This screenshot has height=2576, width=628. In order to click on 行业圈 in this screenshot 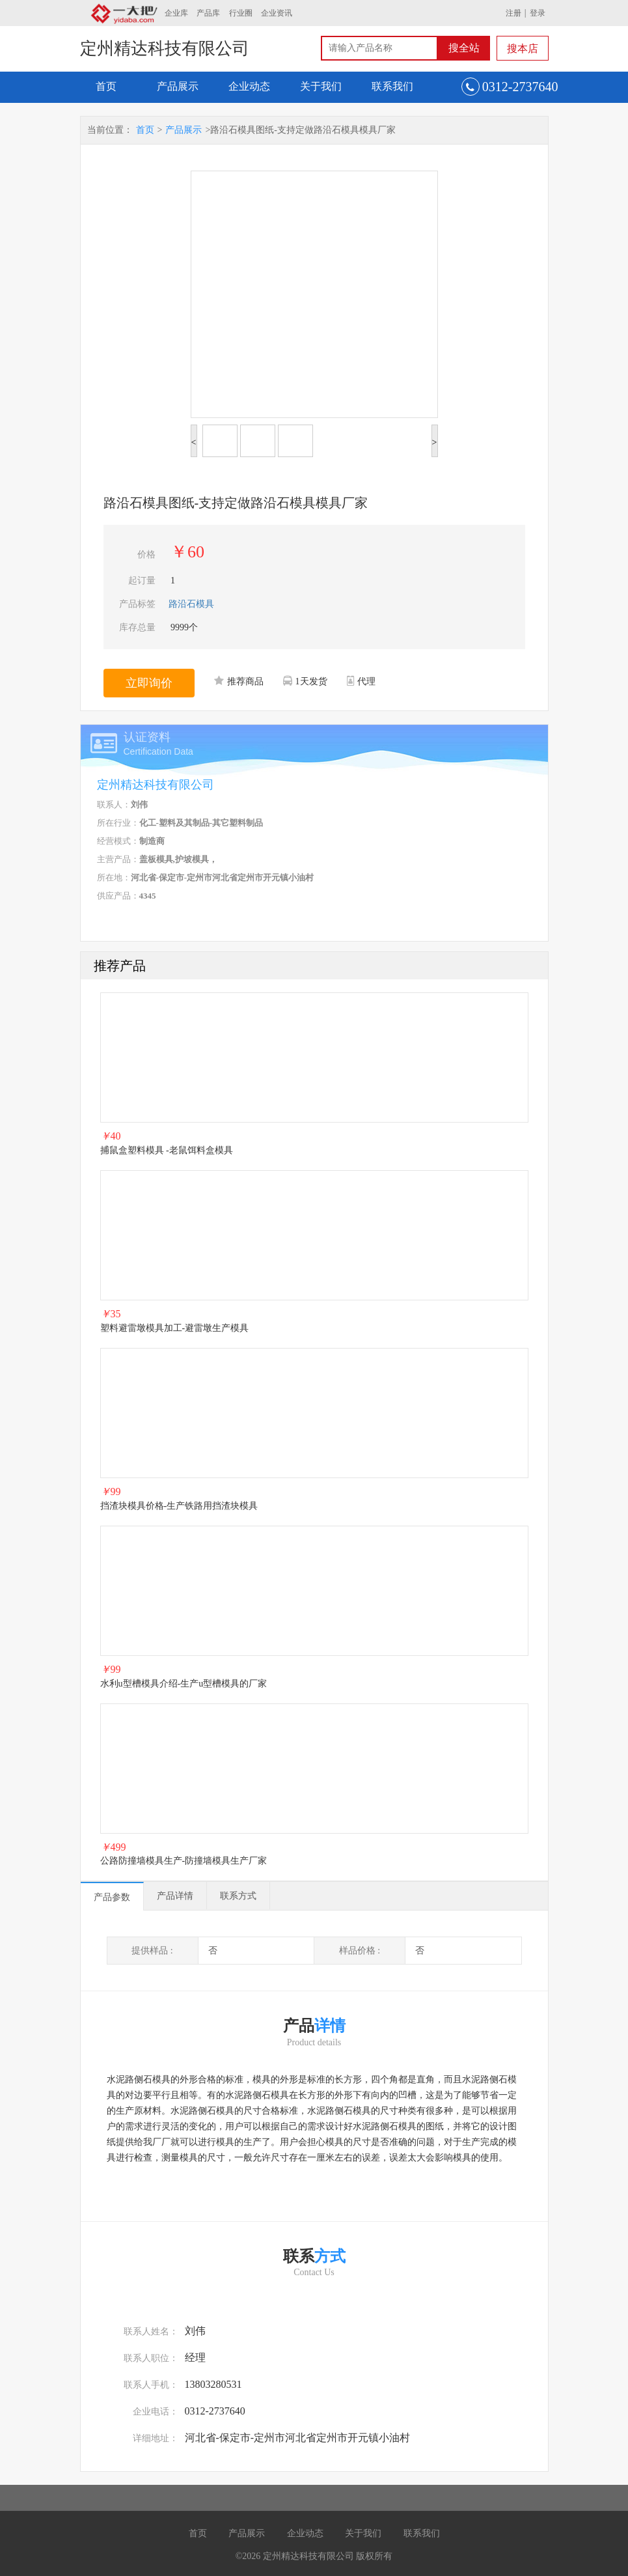, I will do `click(241, 13)`.